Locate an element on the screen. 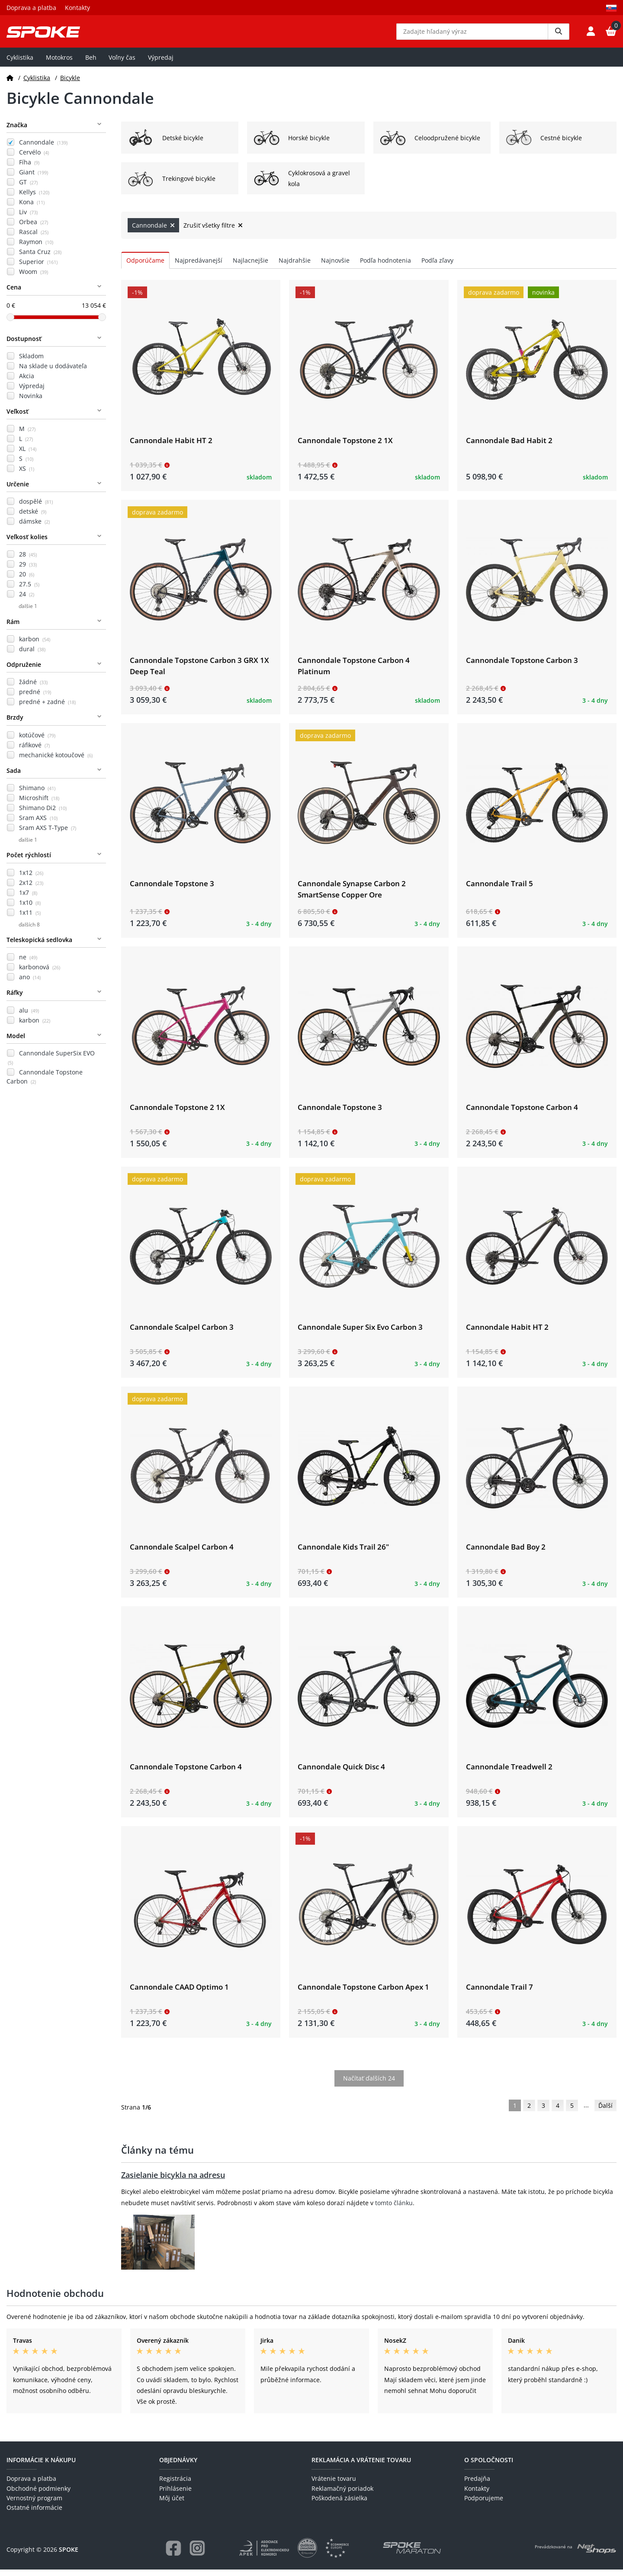 The width and height of the screenshot is (623, 2576). [Domov] is located at coordinates (9, 84).